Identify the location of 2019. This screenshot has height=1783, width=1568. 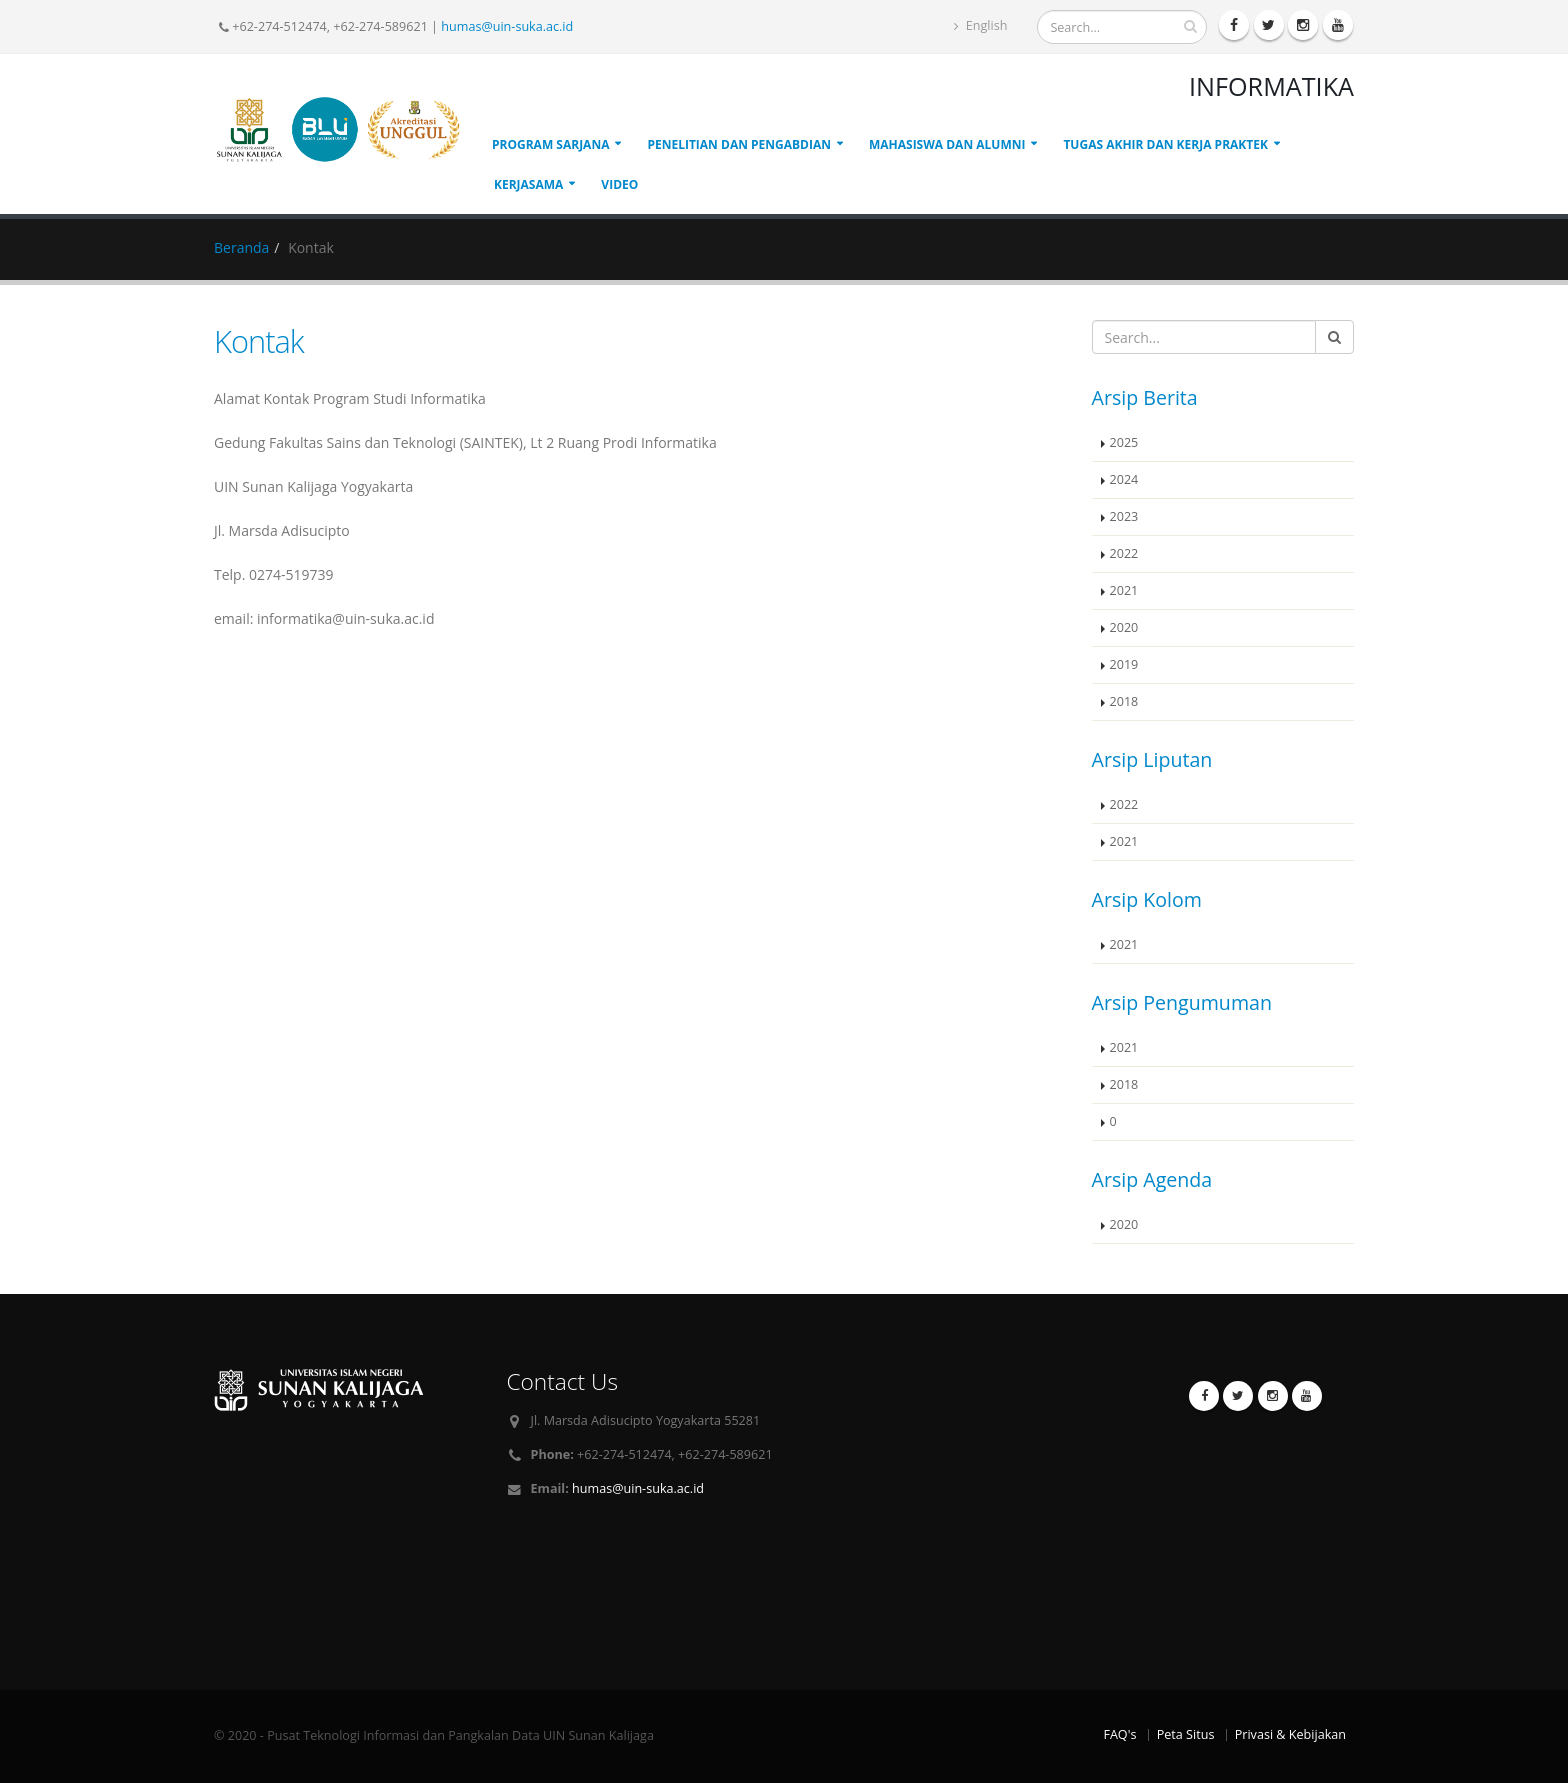
(1124, 664).